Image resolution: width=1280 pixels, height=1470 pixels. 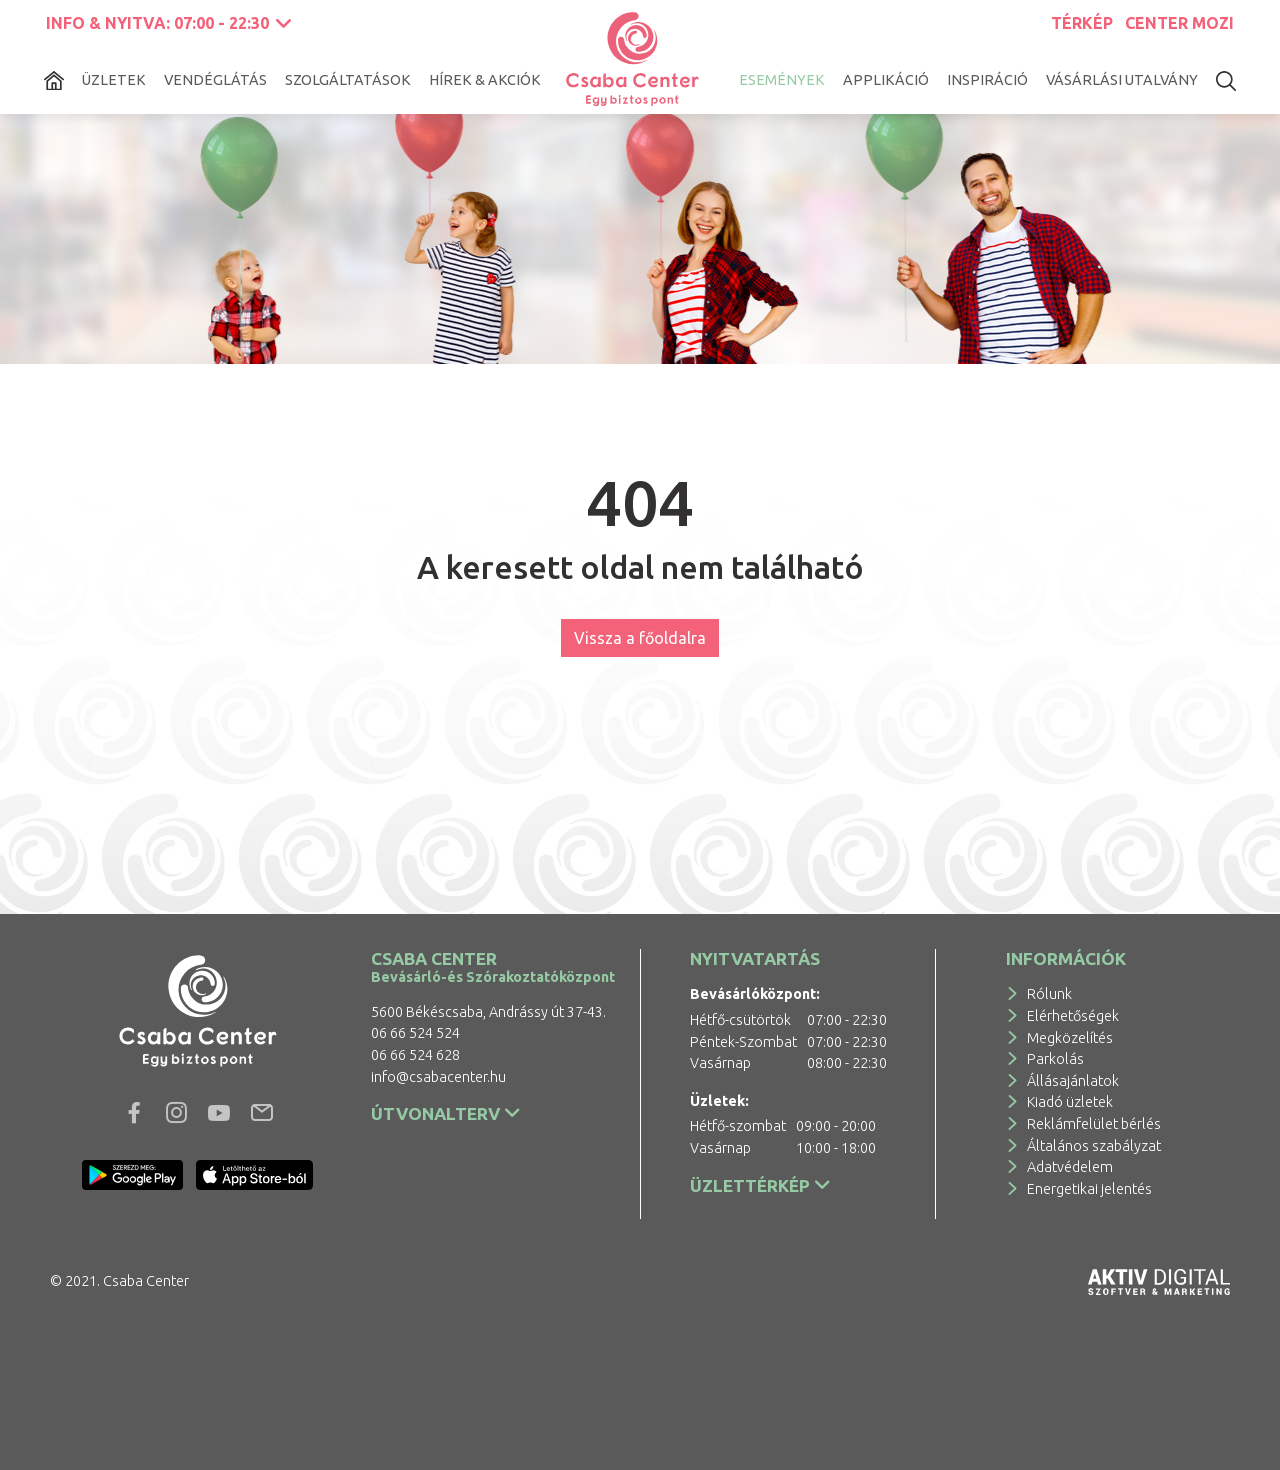 I want to click on Vissza a főoldalra, so click(x=640, y=638).